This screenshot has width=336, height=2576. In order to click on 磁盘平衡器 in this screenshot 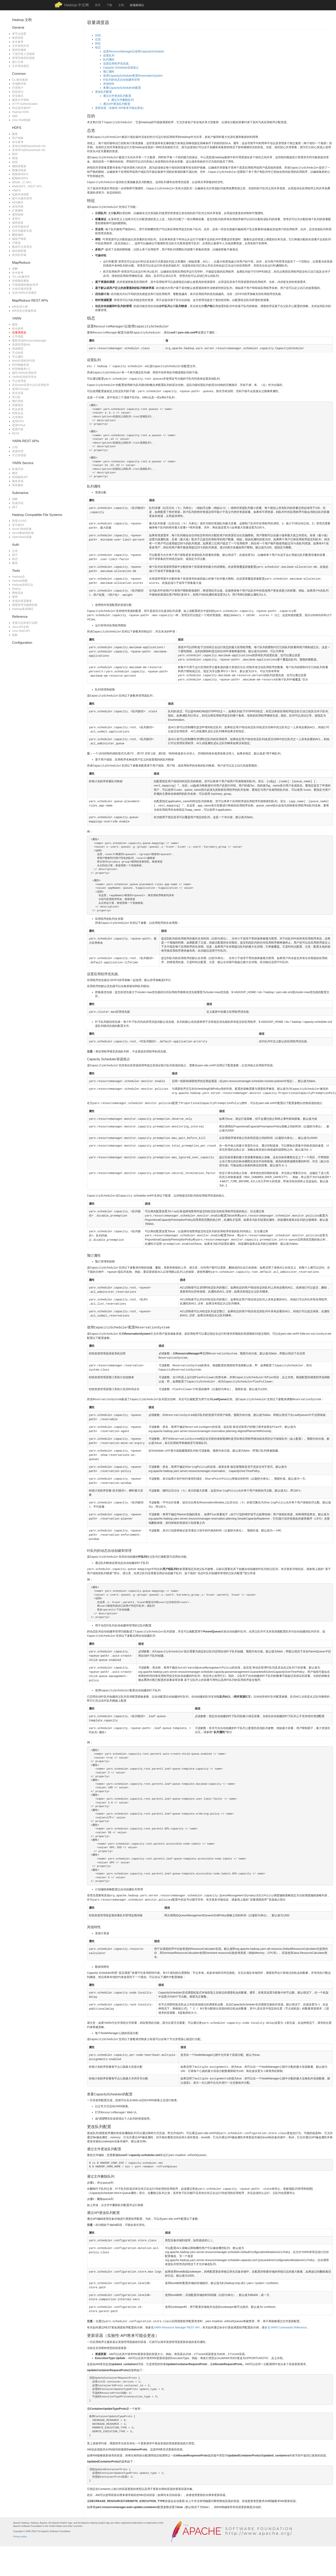, I will do `click(19, 238)`.